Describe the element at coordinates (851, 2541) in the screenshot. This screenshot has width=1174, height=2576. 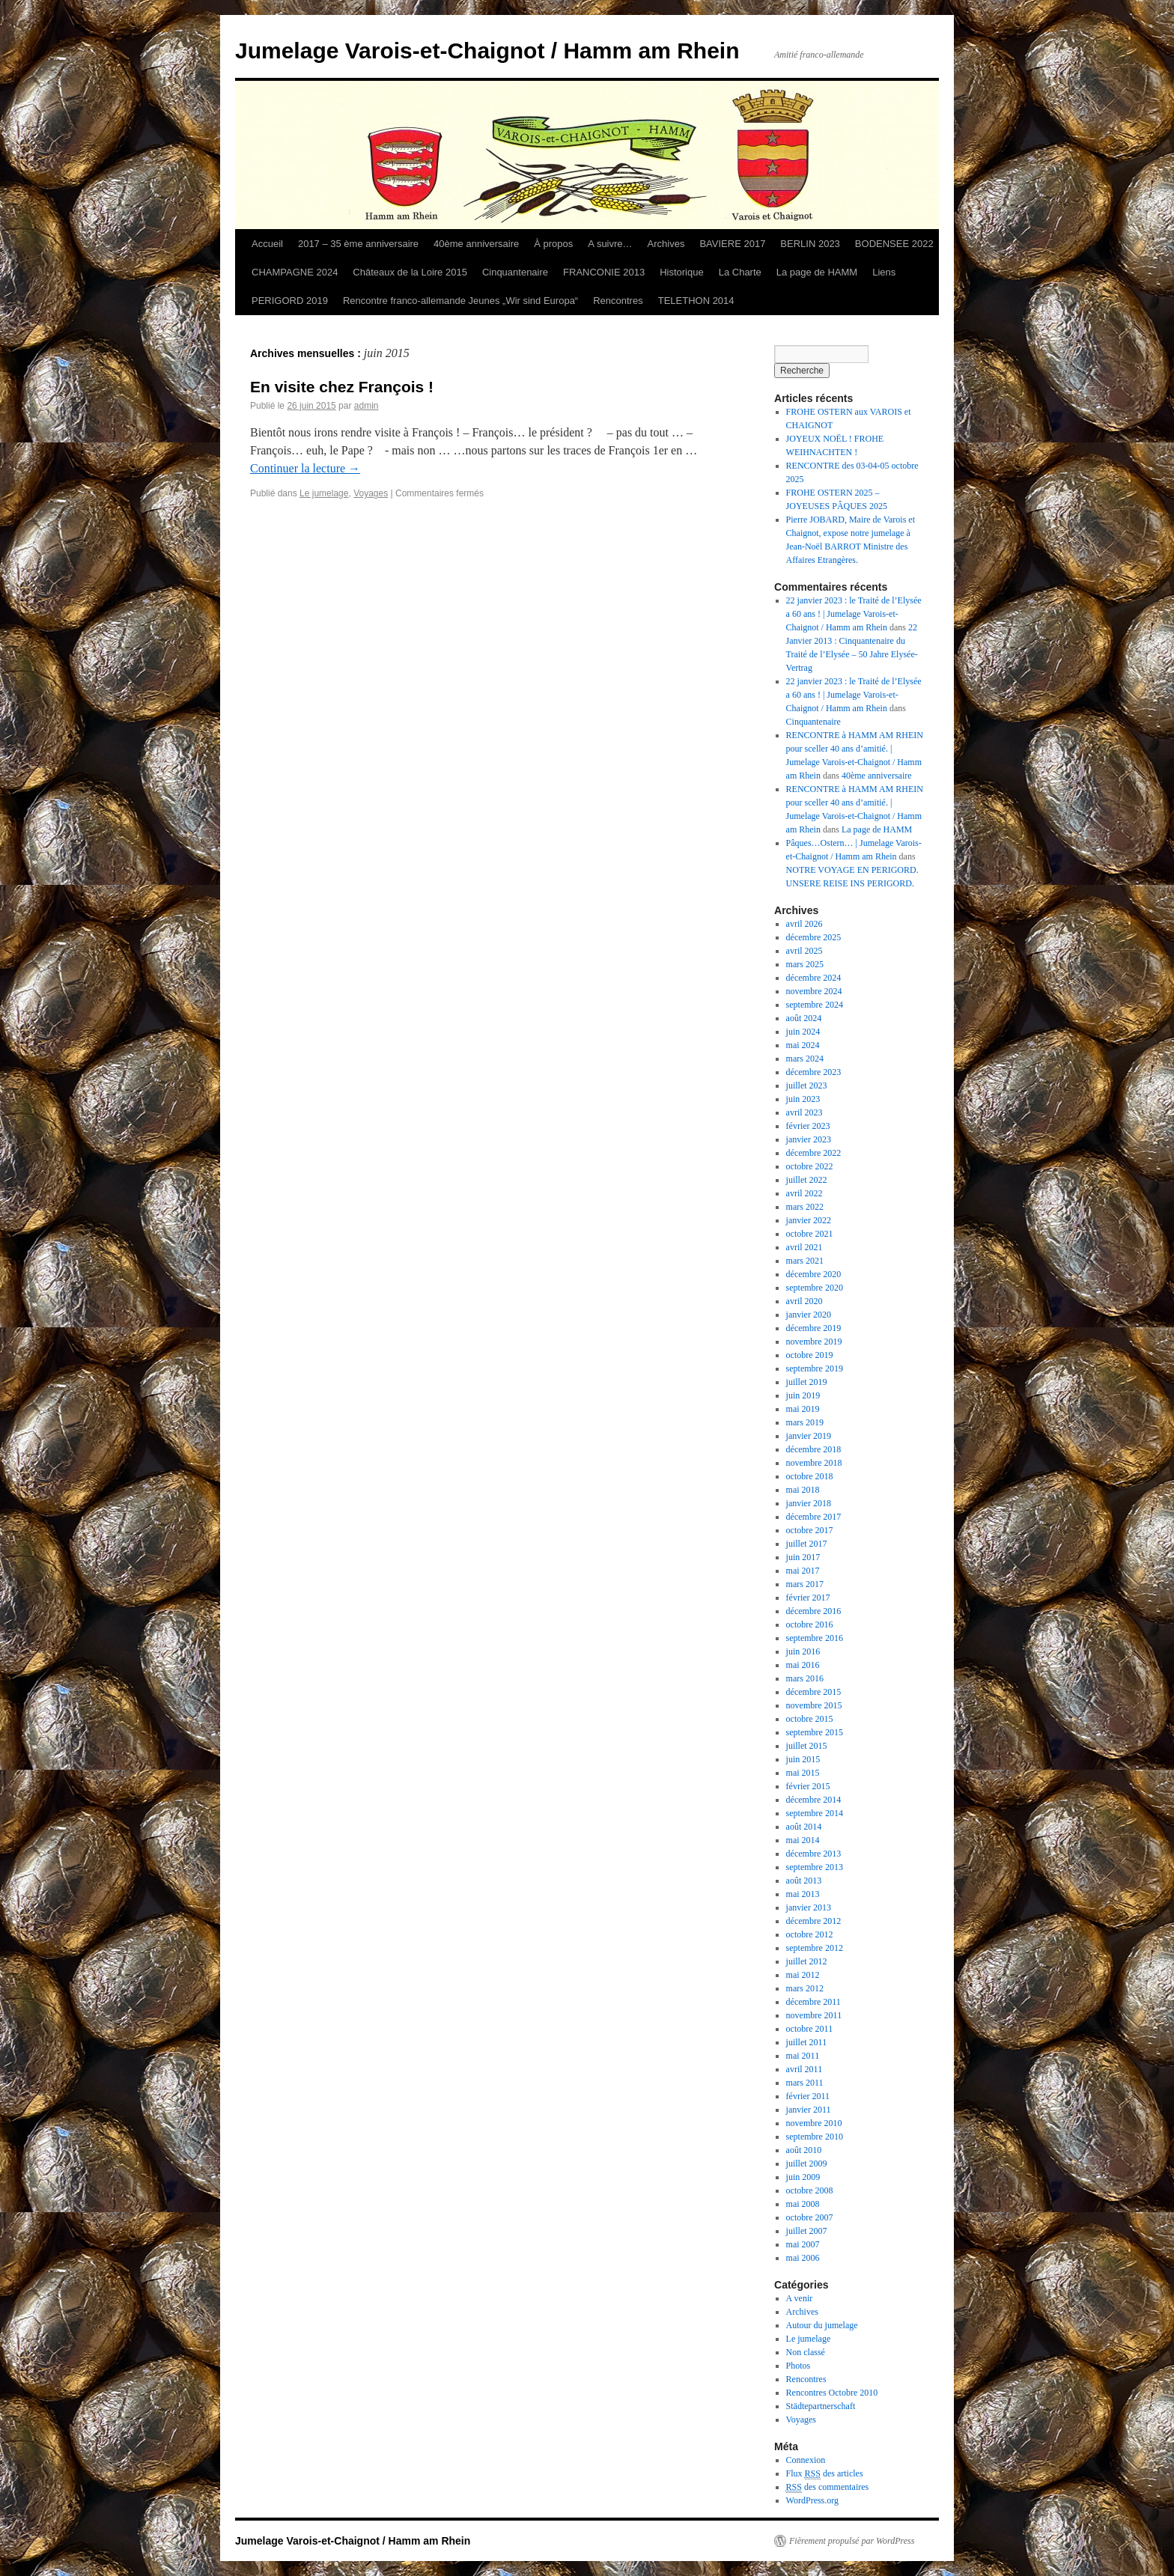
I see `Fièrement propulsé par WordPress` at that location.